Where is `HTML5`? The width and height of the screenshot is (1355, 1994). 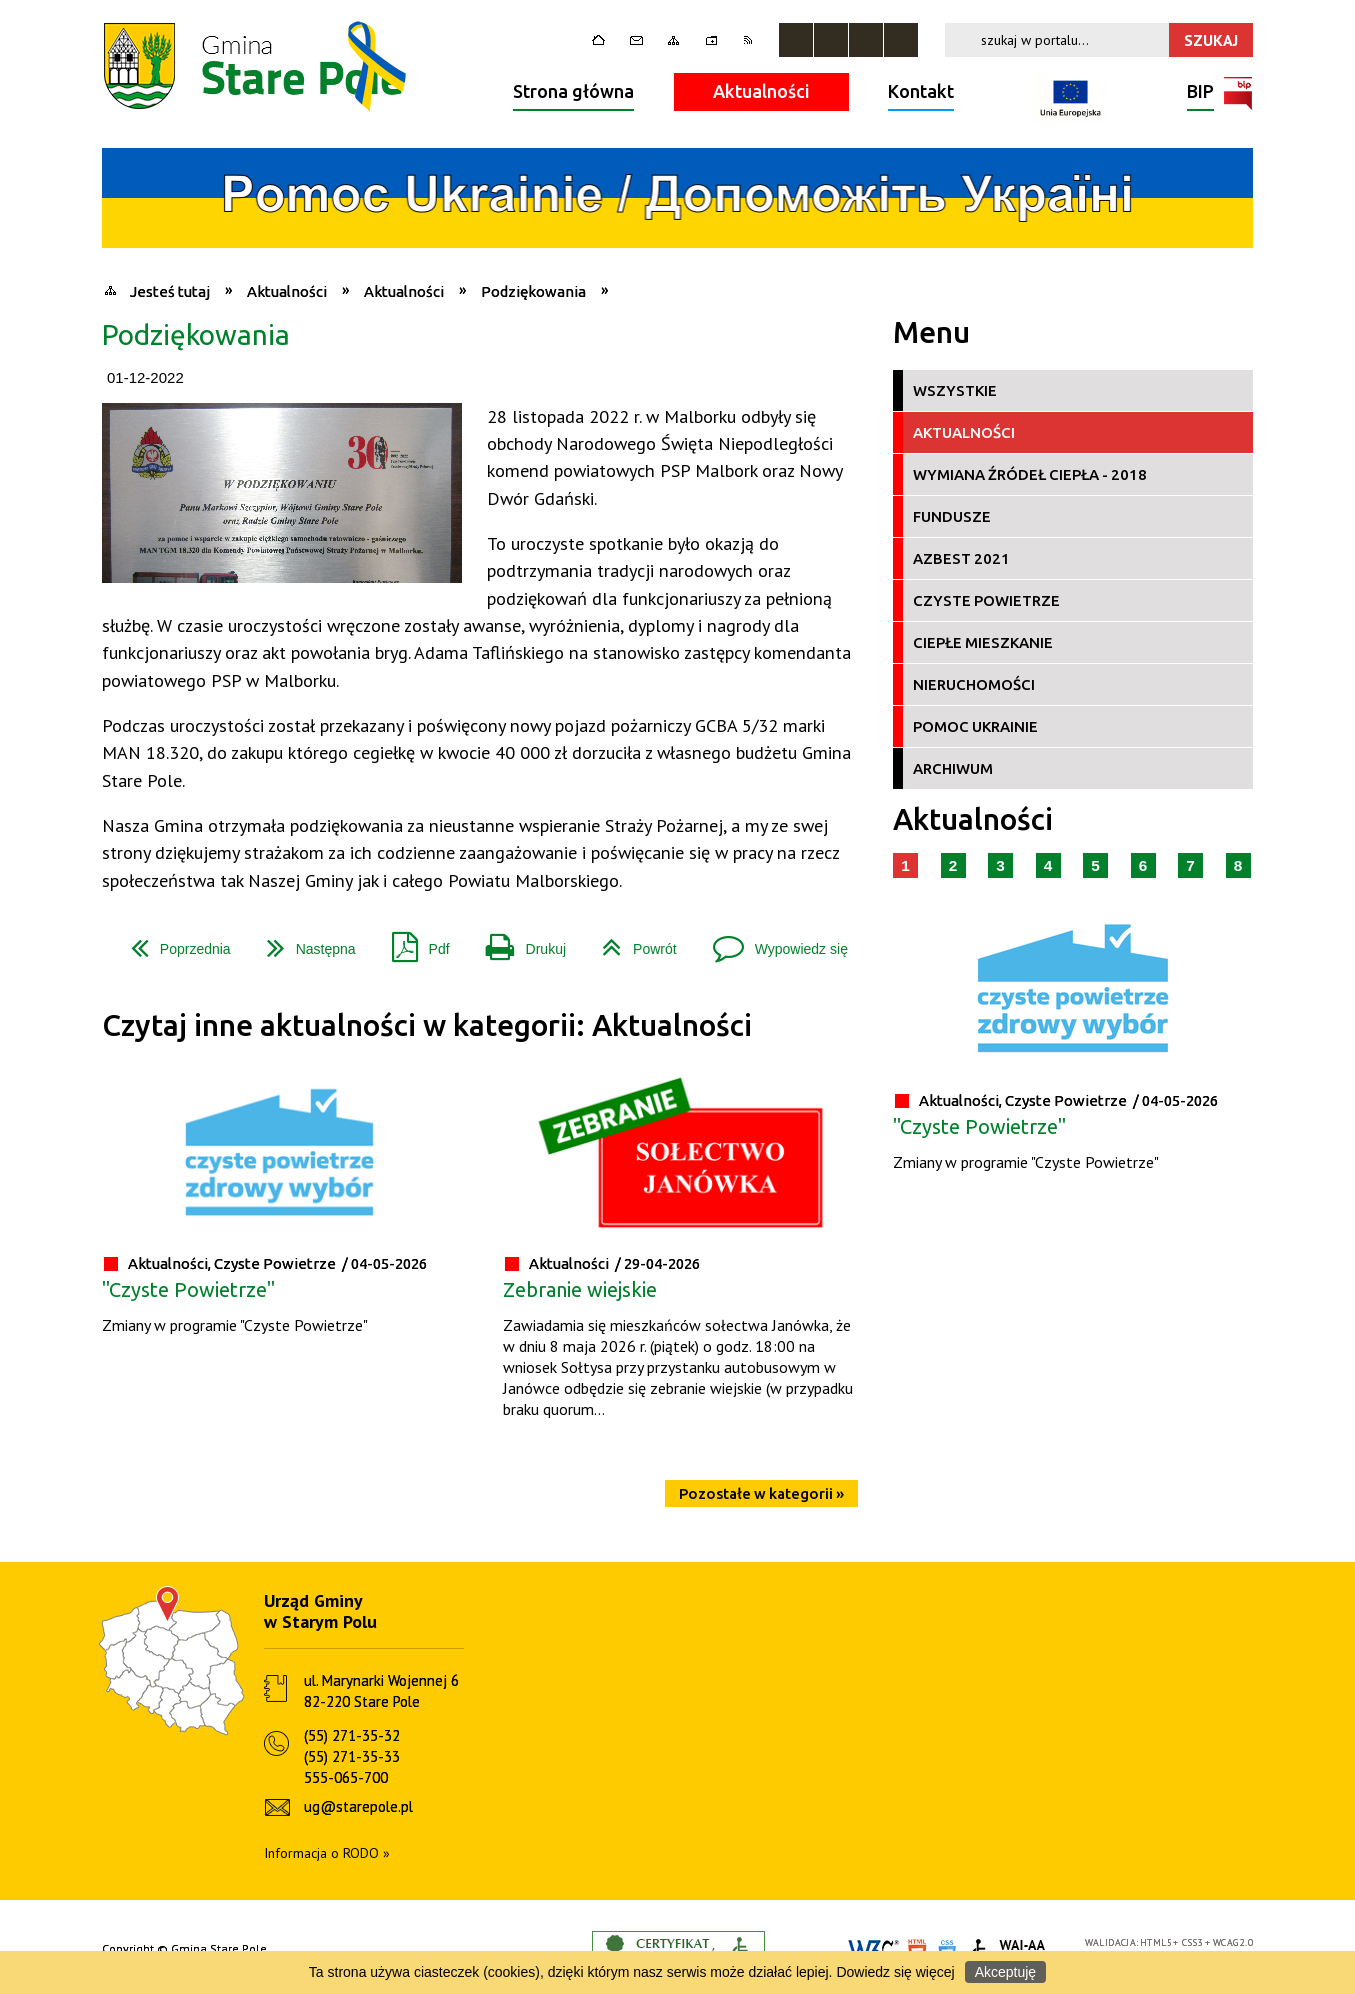
HTML5 is located at coordinates (1156, 1942).